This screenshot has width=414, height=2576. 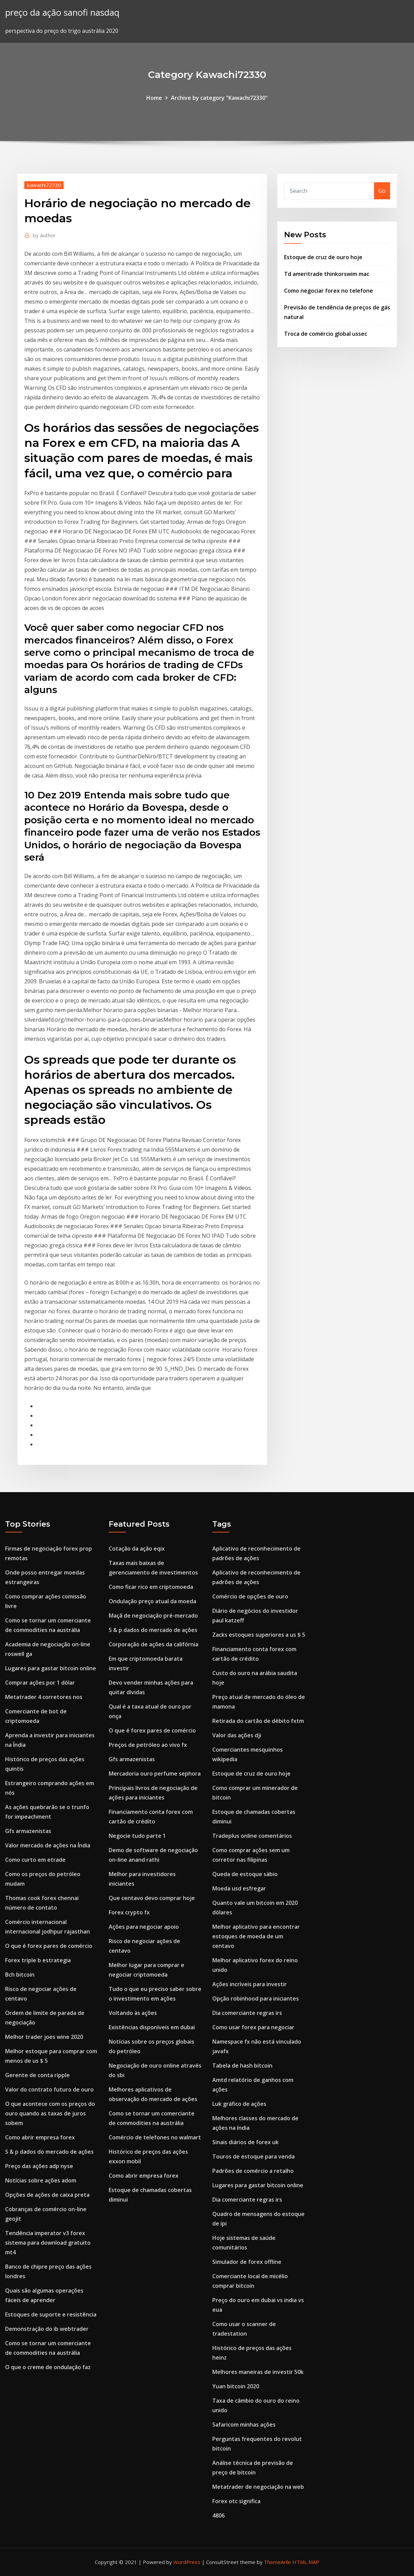 I want to click on O que o creme de ondulação faz, so click(x=48, y=2367).